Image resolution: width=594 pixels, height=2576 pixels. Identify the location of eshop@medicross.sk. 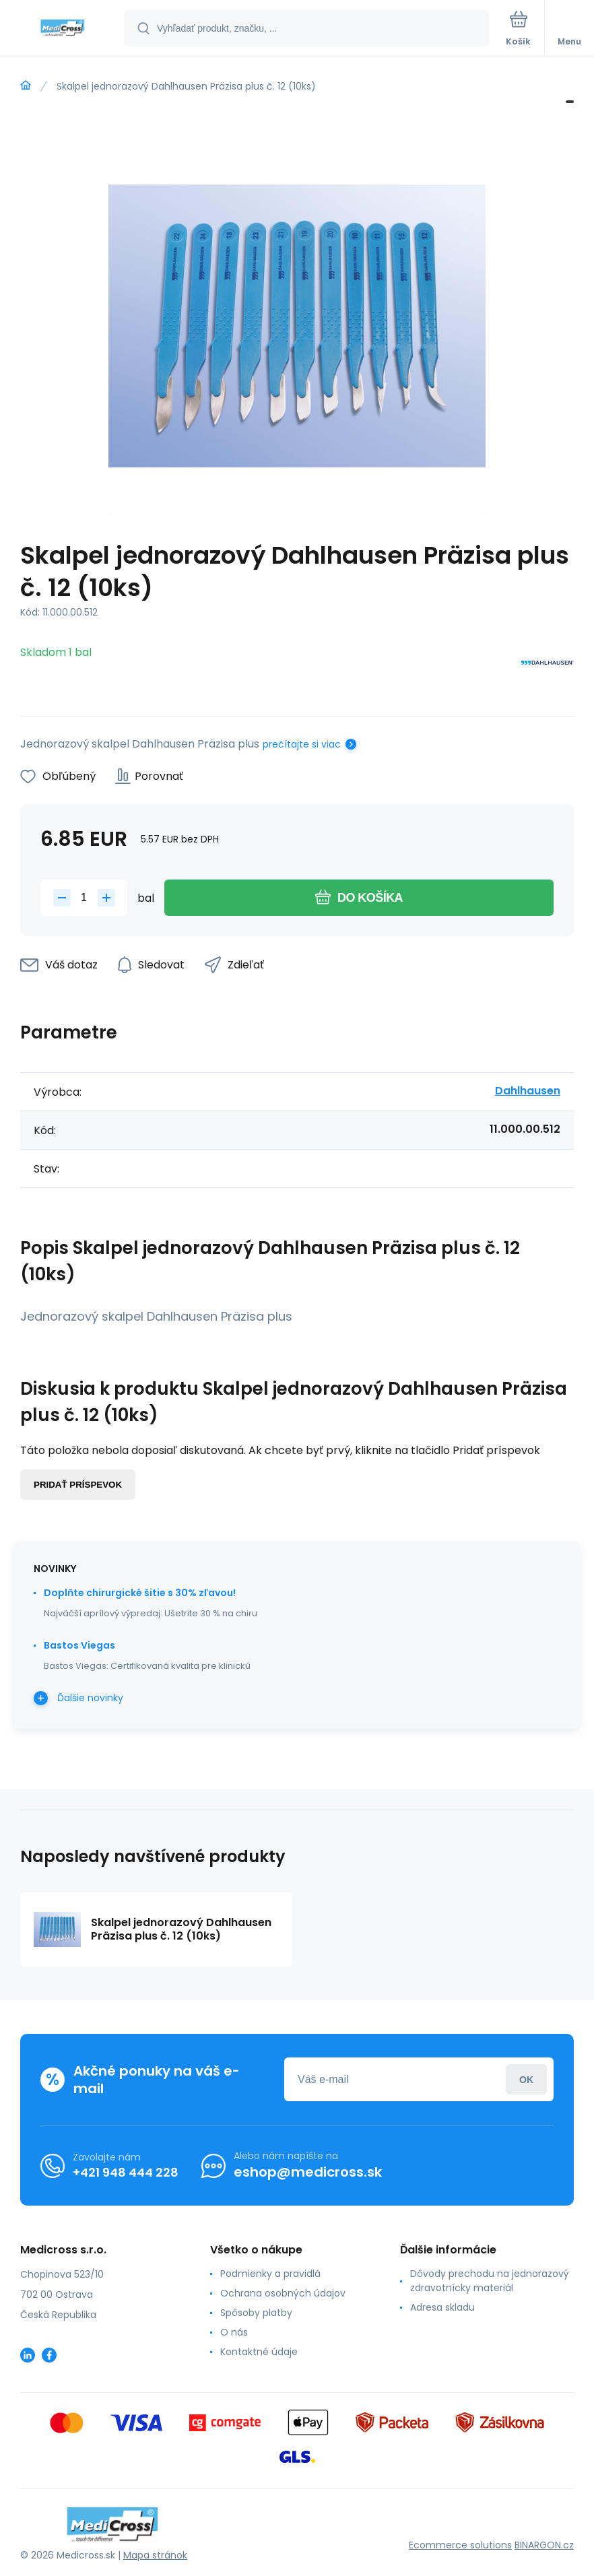
(308, 2171).